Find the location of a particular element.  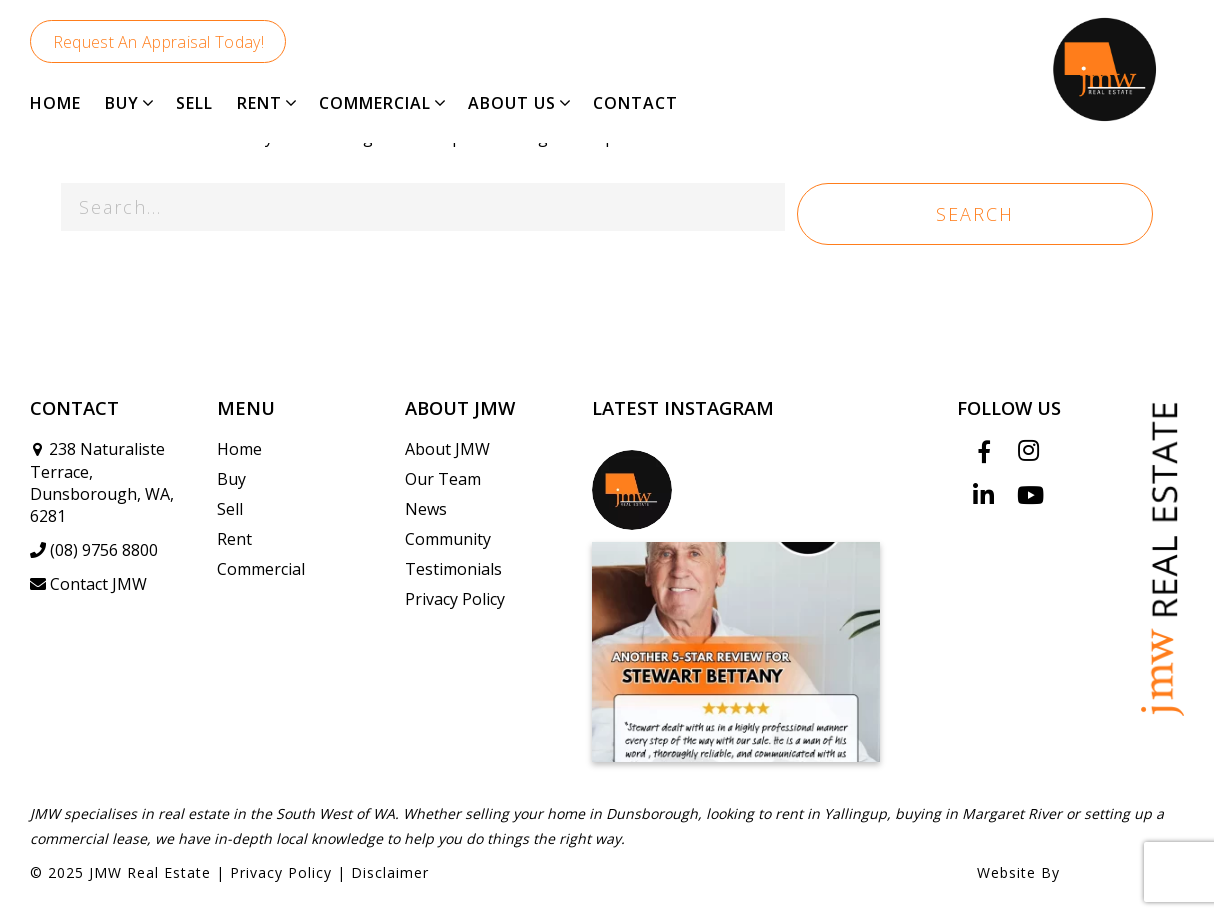

Privacy Policy is located at coordinates (455, 599).